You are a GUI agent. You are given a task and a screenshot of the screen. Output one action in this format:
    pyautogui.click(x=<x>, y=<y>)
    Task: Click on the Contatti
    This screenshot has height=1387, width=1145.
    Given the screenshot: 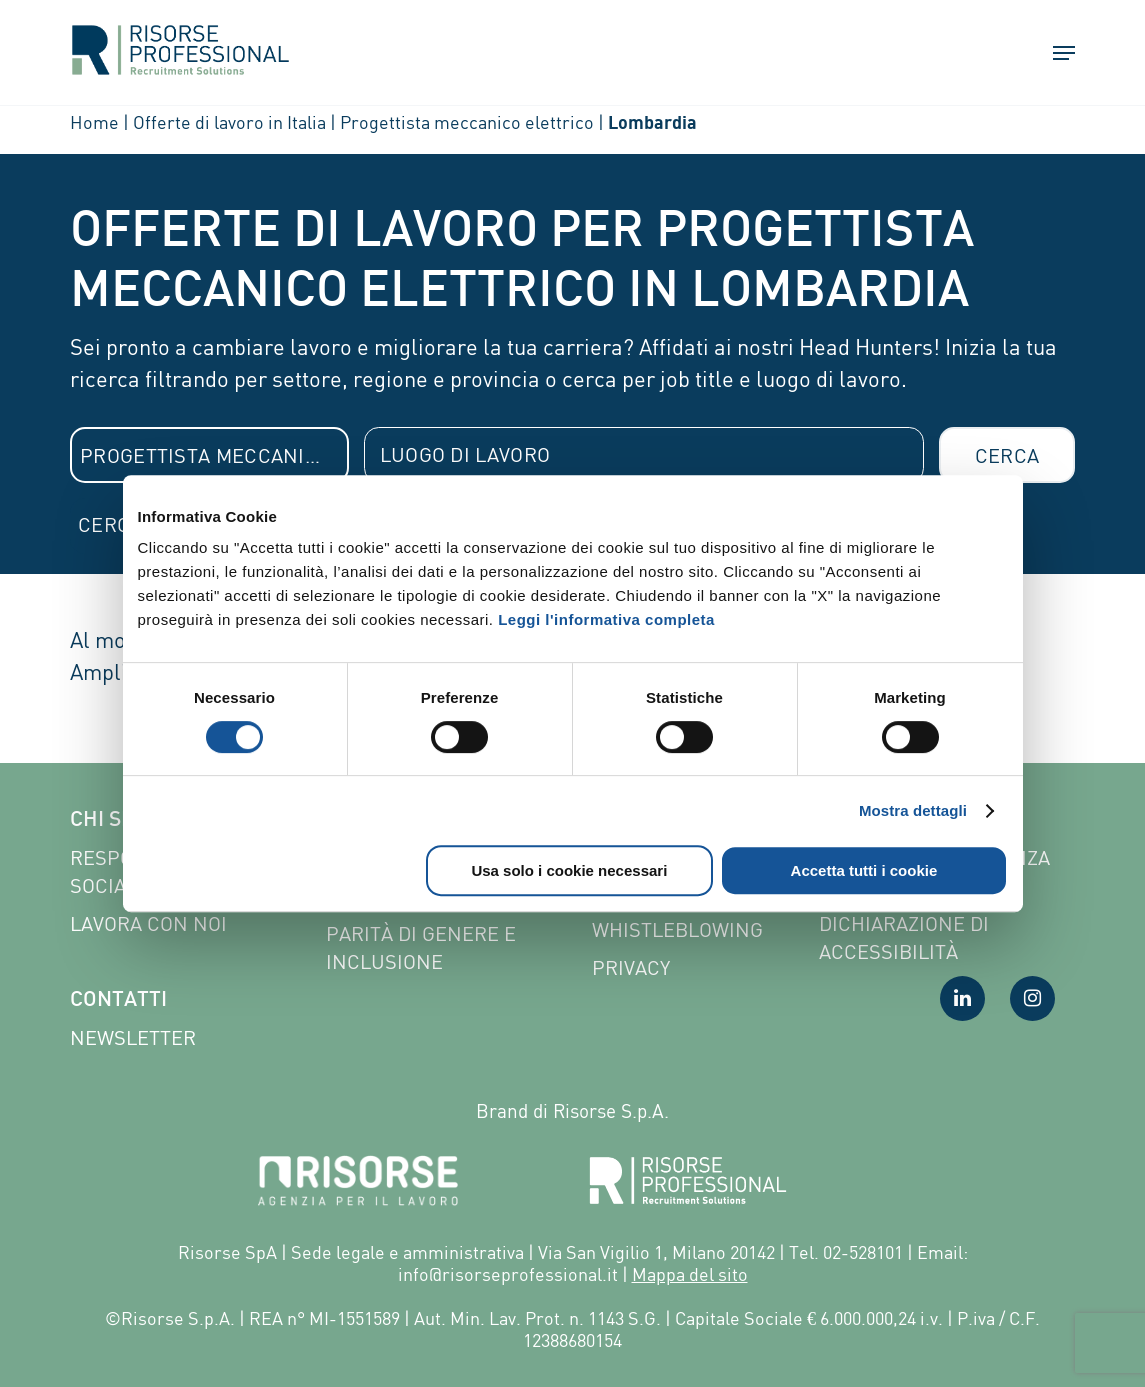 What is the action you would take?
    pyautogui.click(x=118, y=1001)
    